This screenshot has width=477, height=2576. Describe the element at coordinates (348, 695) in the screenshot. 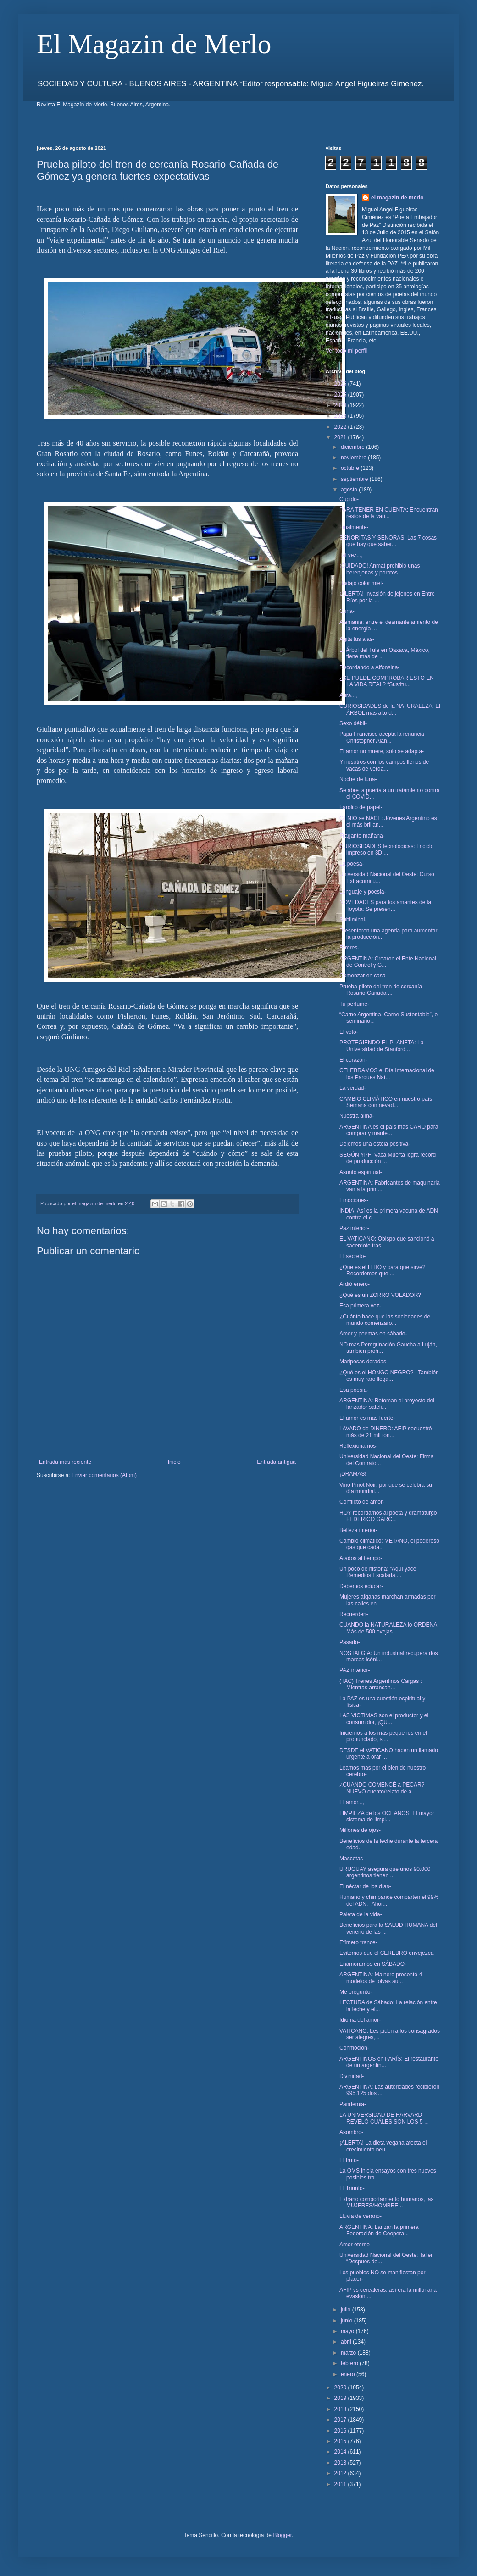

I see `Aura...,` at that location.